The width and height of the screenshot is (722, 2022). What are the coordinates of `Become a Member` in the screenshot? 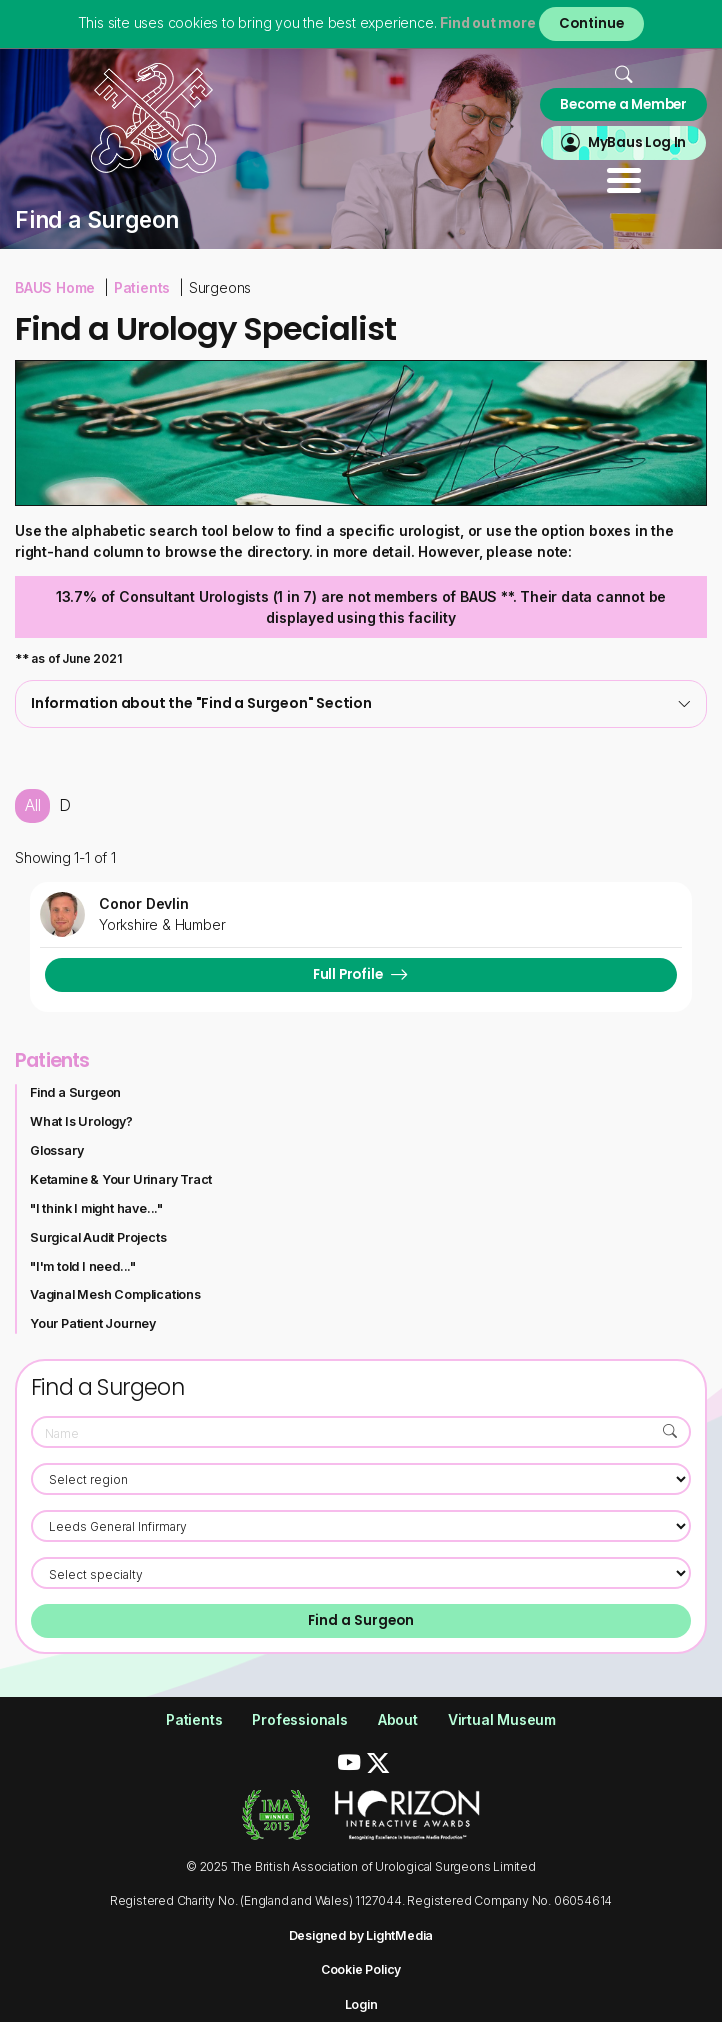 It's located at (623, 104).